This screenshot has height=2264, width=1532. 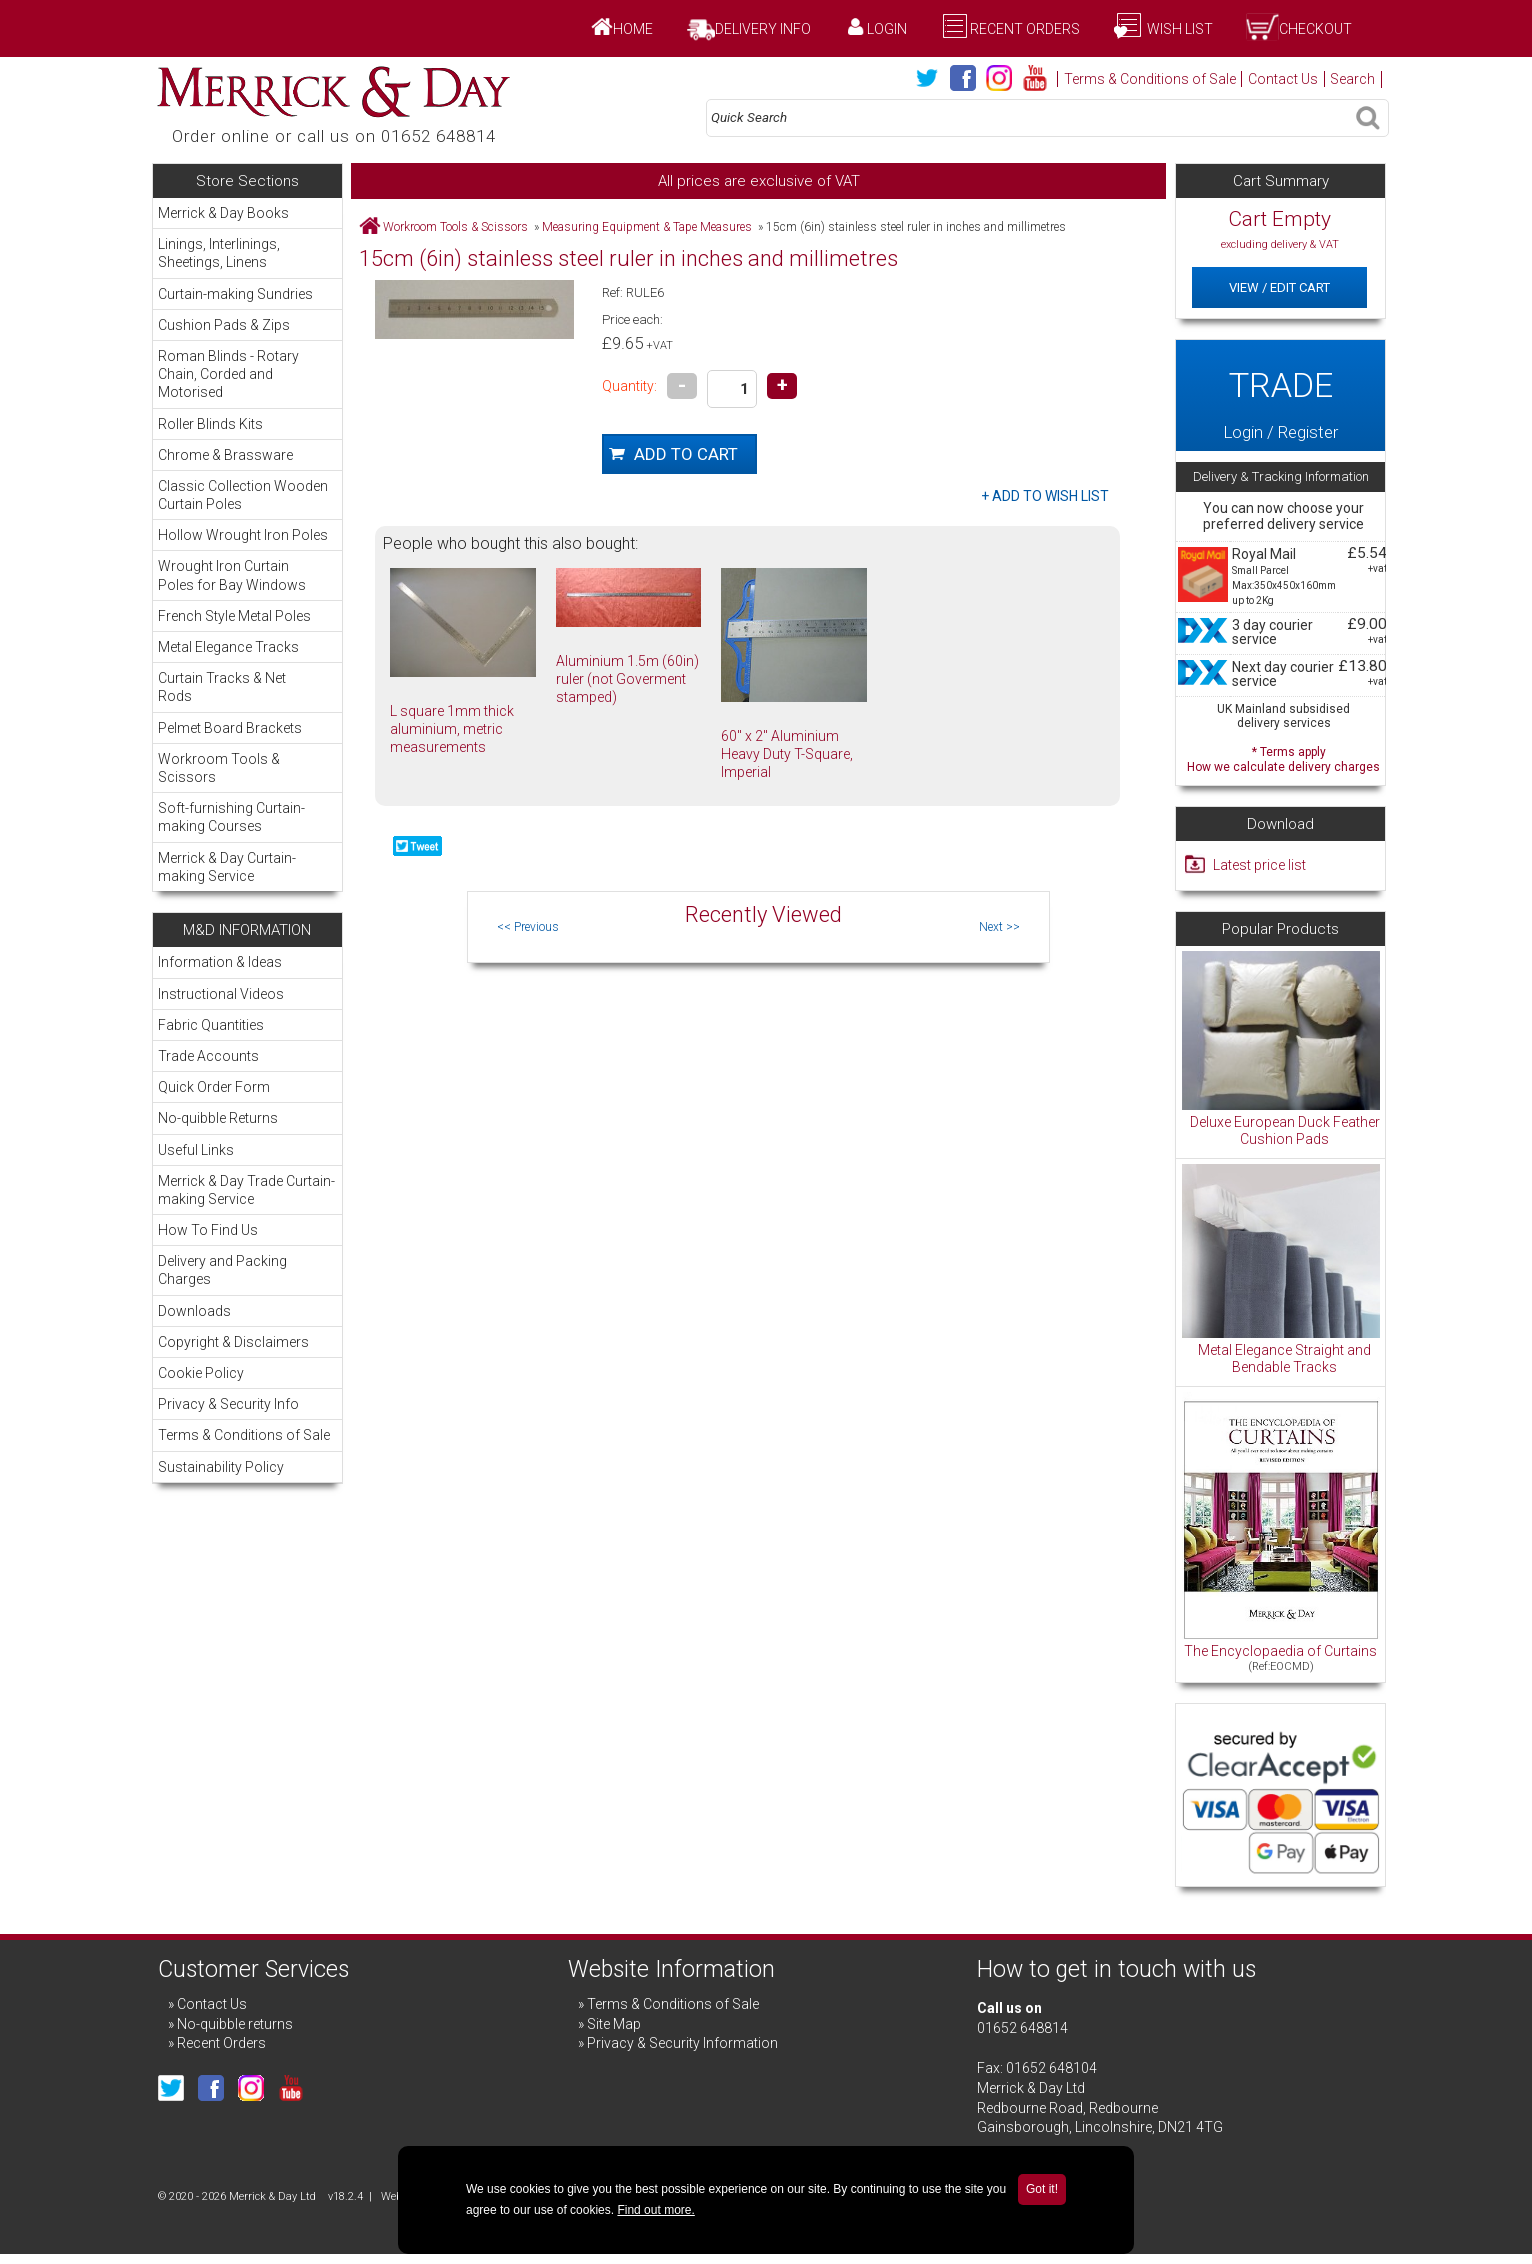 What do you see at coordinates (214, 1087) in the screenshot?
I see `Quick Order Form [menuitem]` at bounding box center [214, 1087].